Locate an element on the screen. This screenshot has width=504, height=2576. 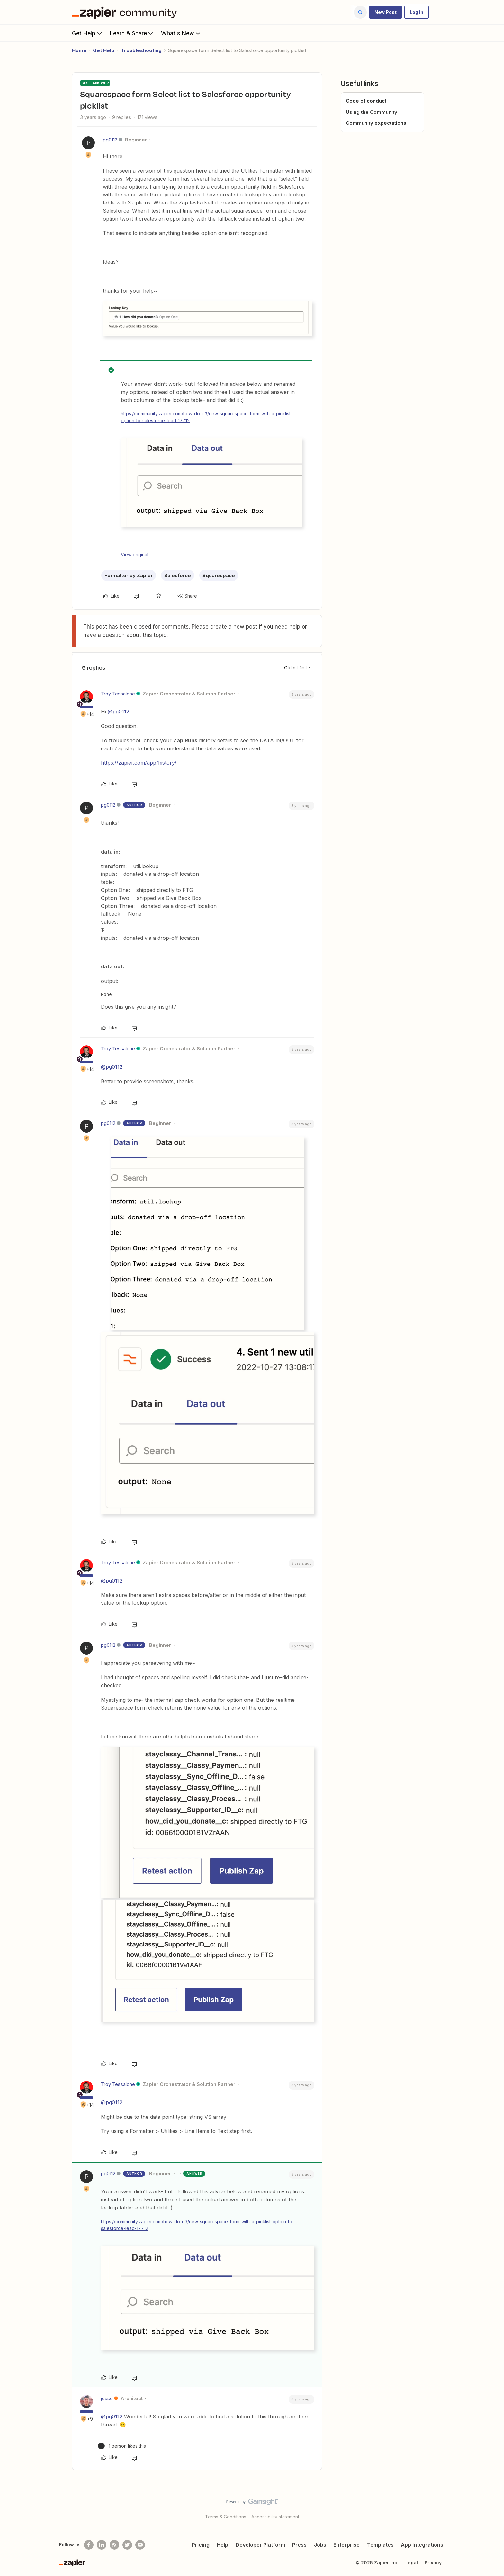
Help is located at coordinates (222, 2545).